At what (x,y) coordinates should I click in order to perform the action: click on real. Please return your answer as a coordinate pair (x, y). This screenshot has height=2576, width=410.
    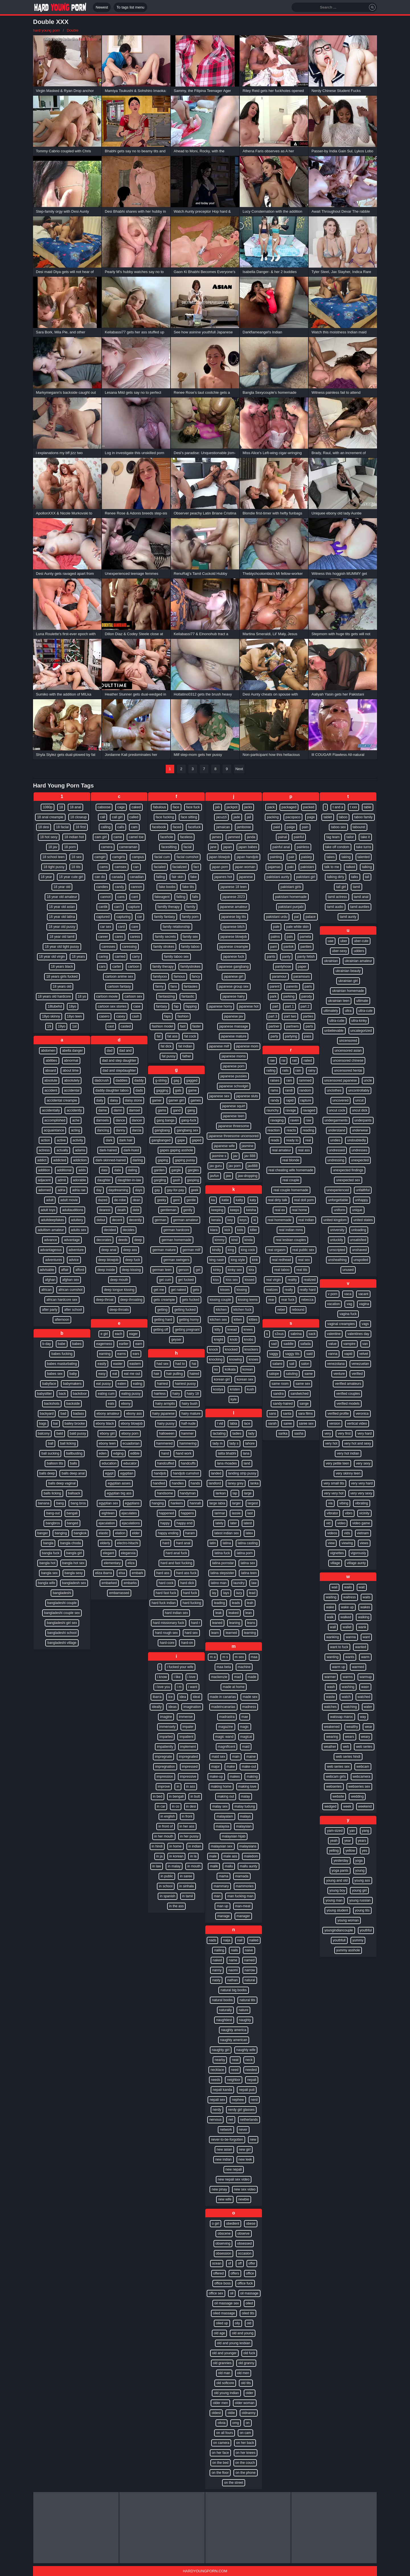
    Looking at the image, I should click on (308, 1140).